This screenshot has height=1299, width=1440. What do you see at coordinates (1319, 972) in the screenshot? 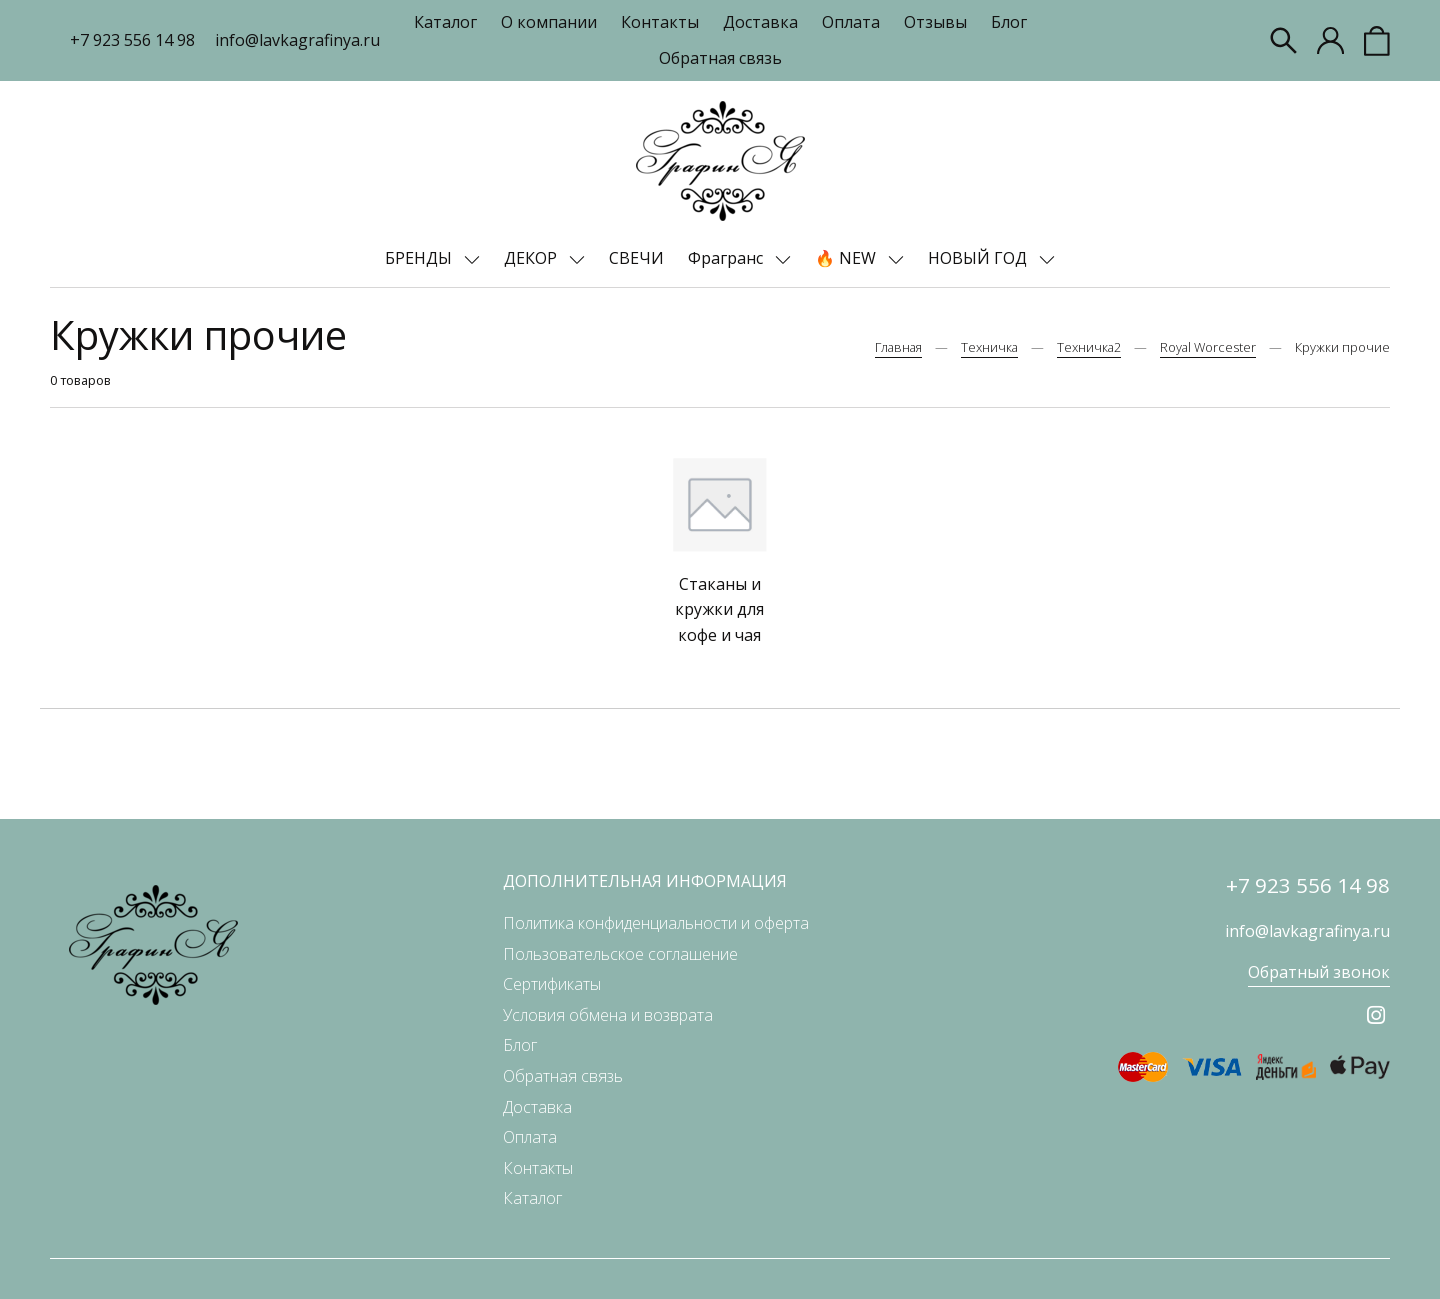
I see `Обратный звонок` at bounding box center [1319, 972].